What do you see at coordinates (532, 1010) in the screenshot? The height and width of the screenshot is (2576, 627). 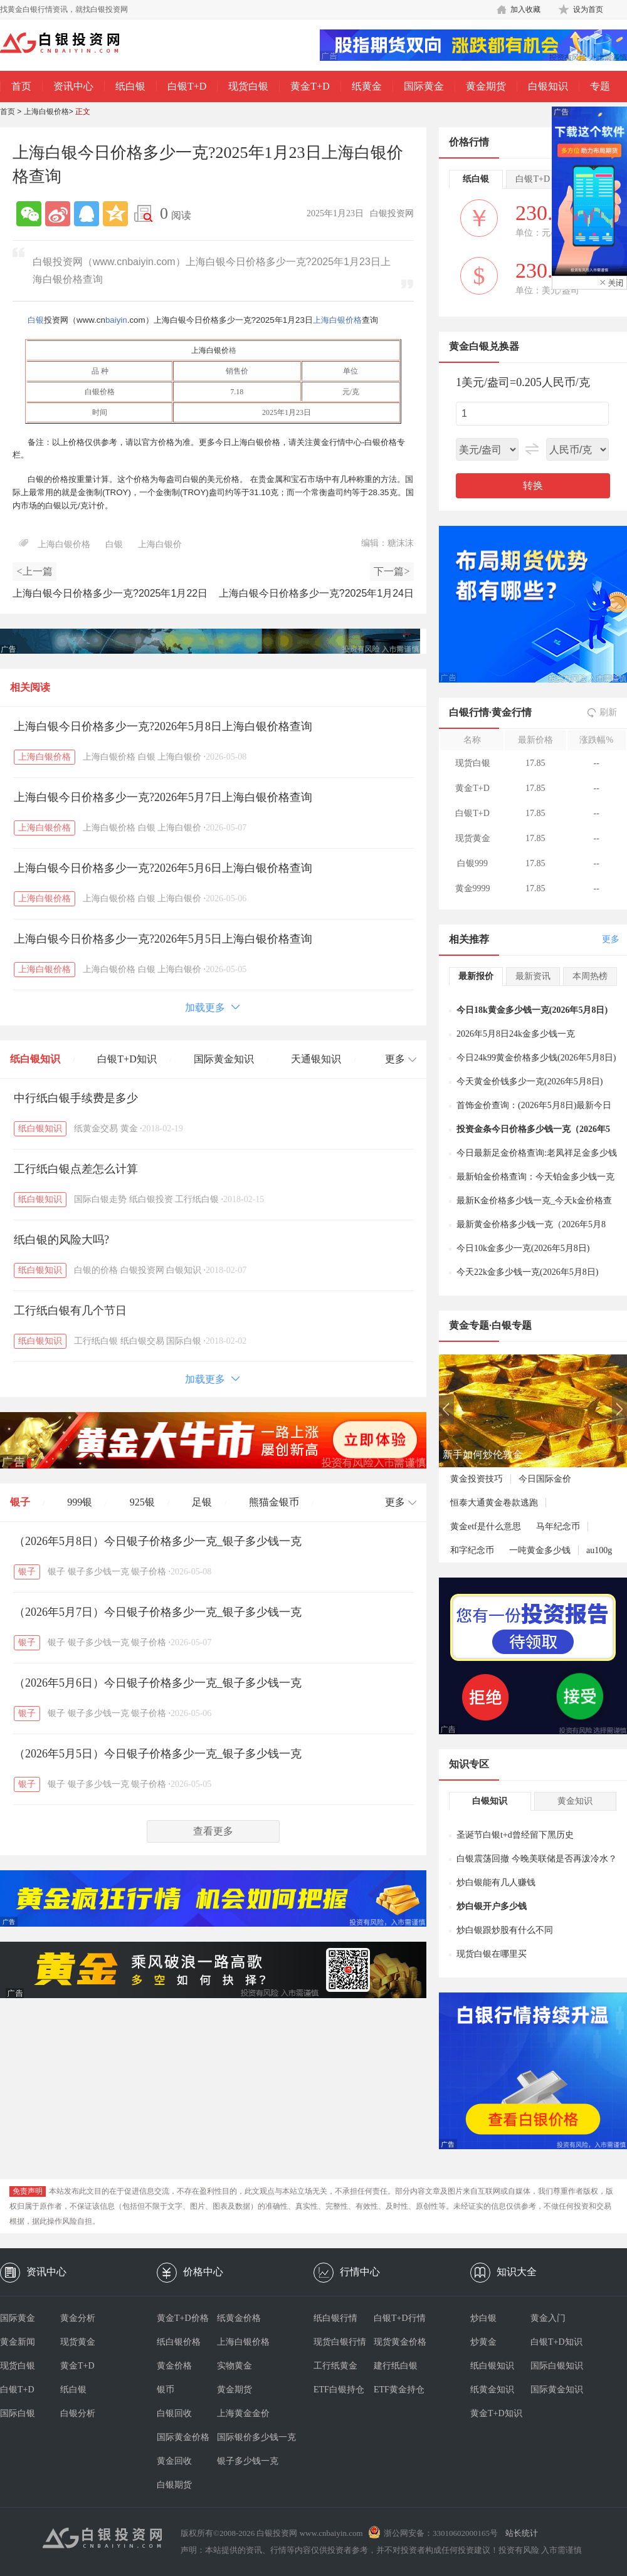 I see `今日18k黄金多少钱一克(2026年5月8日)` at bounding box center [532, 1010].